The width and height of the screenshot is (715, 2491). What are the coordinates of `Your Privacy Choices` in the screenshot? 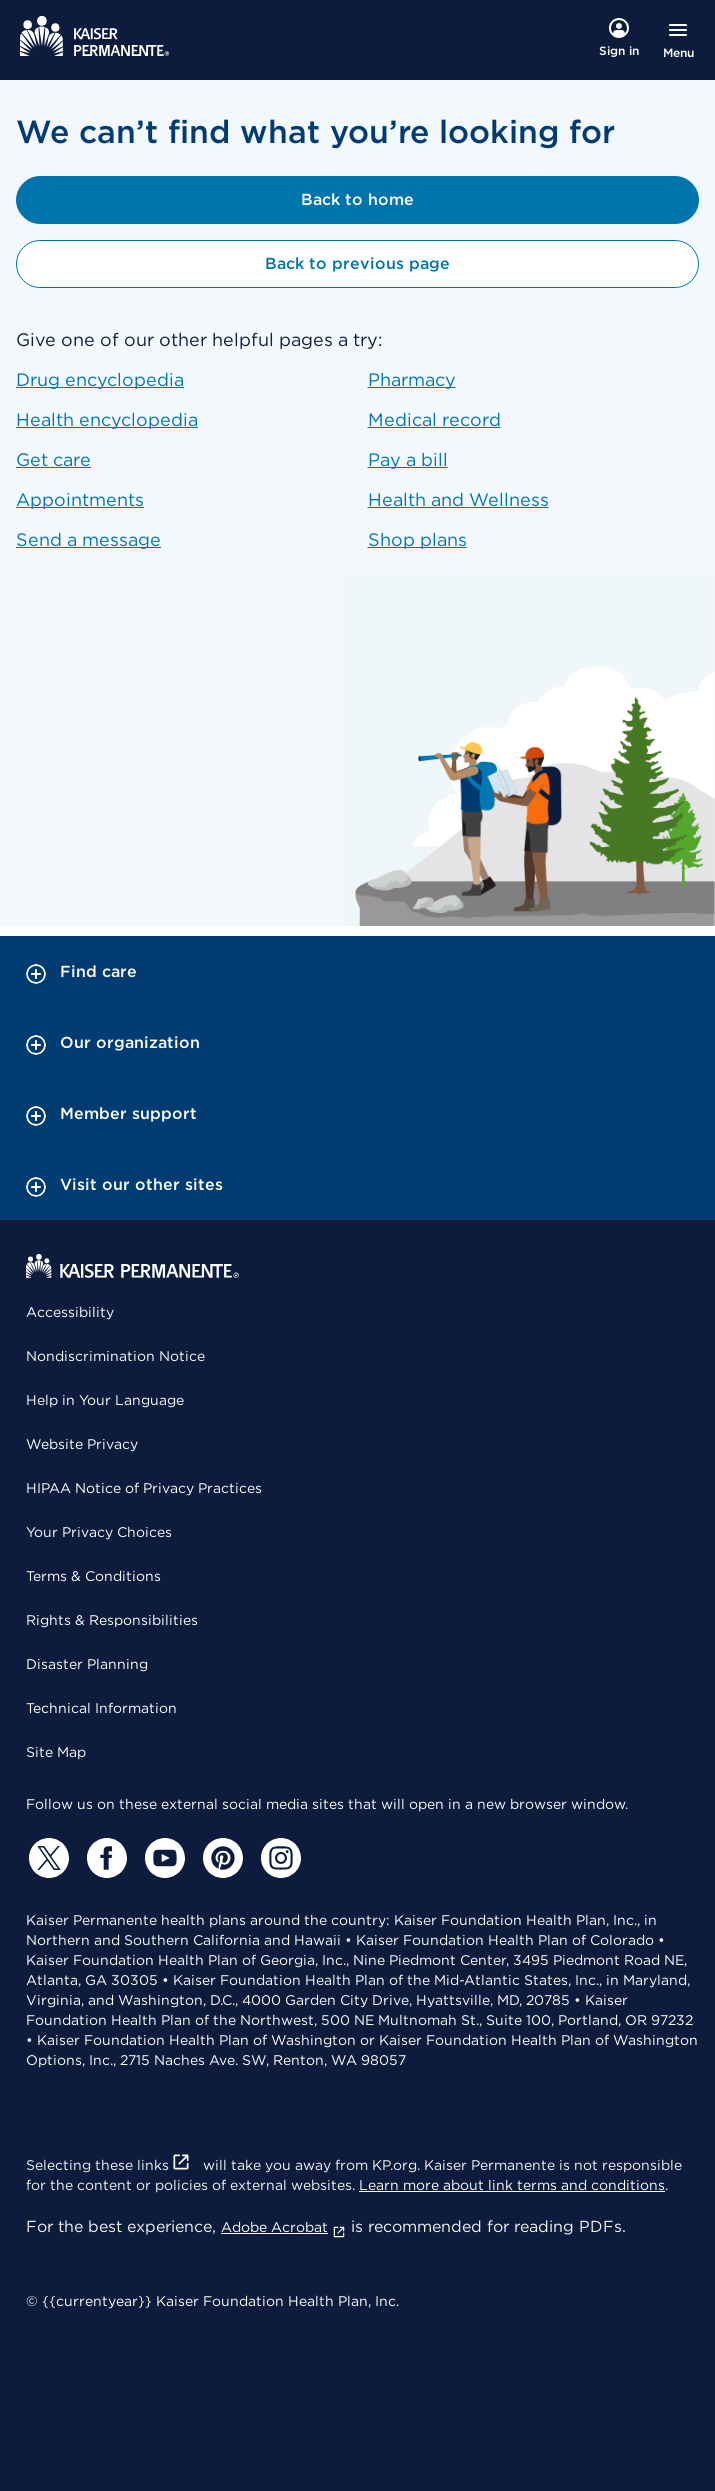 It's located at (99, 1532).